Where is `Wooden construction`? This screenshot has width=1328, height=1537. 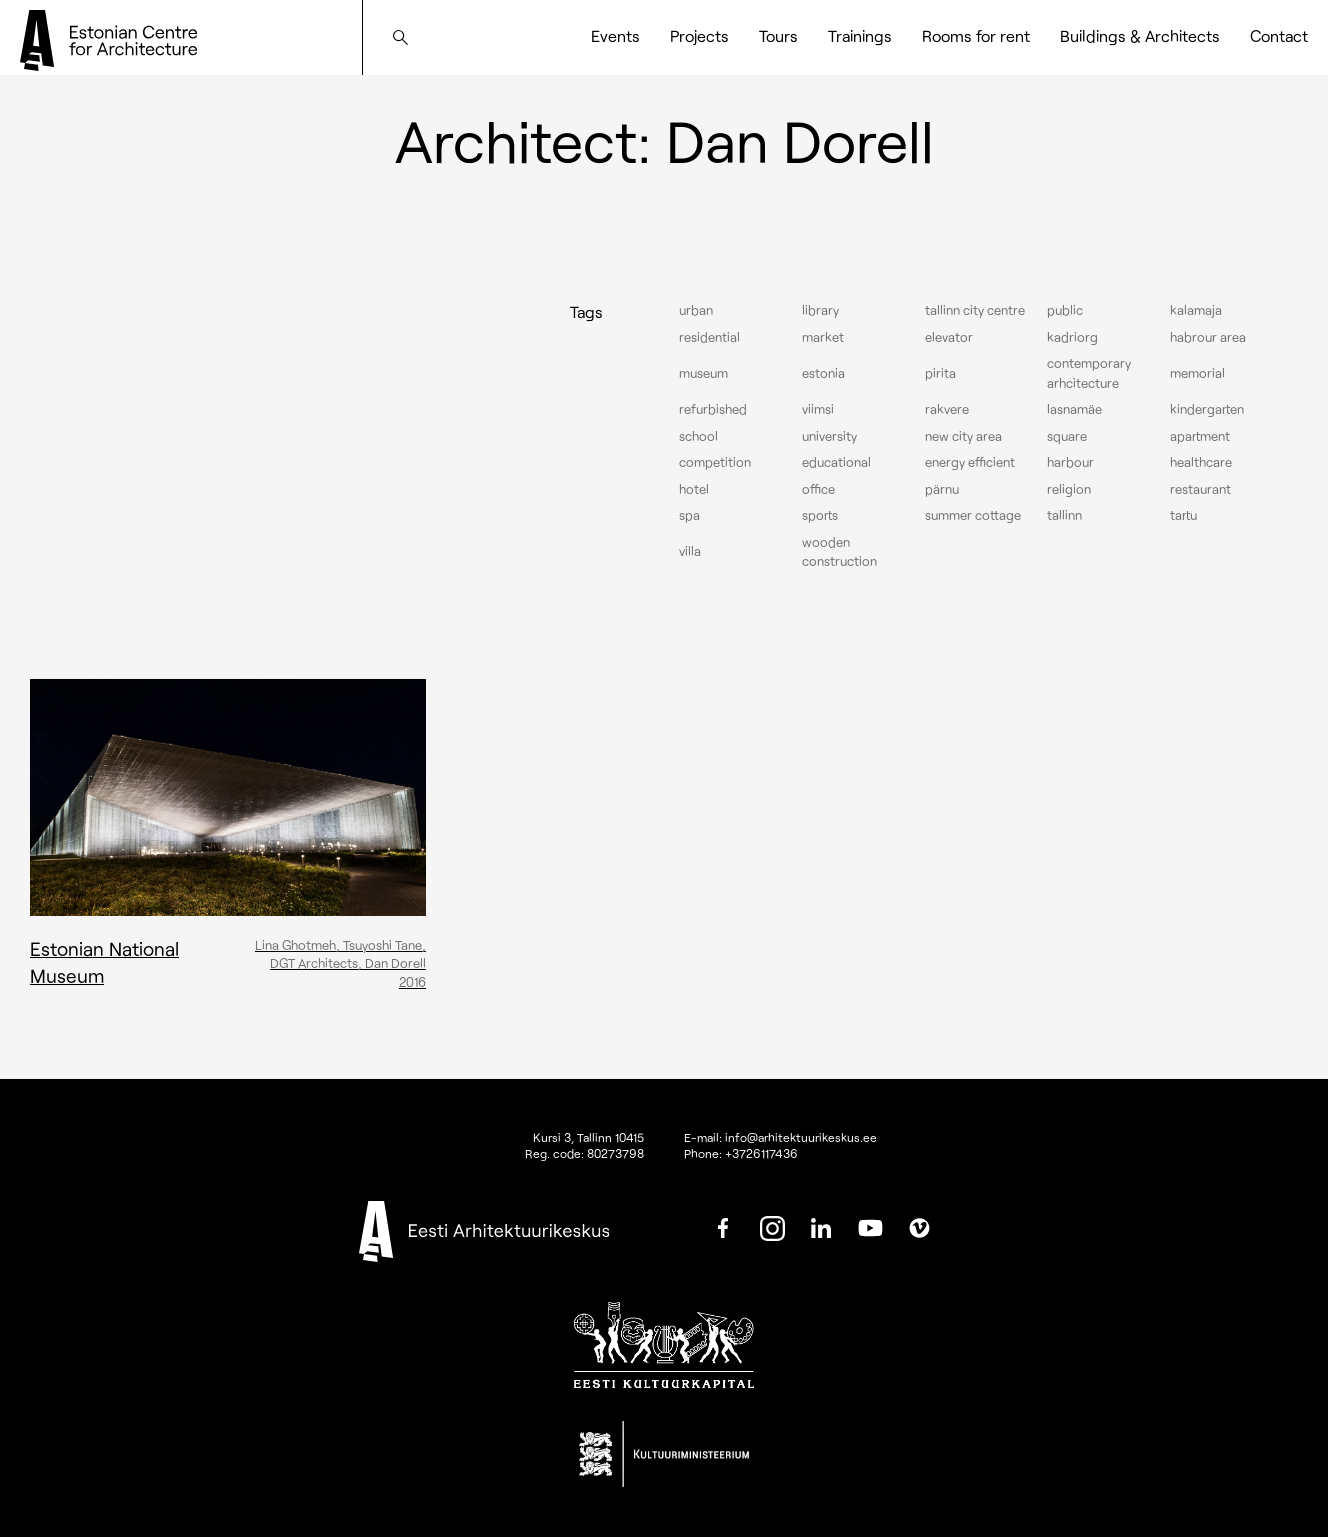
Wooden construction is located at coordinates (839, 552).